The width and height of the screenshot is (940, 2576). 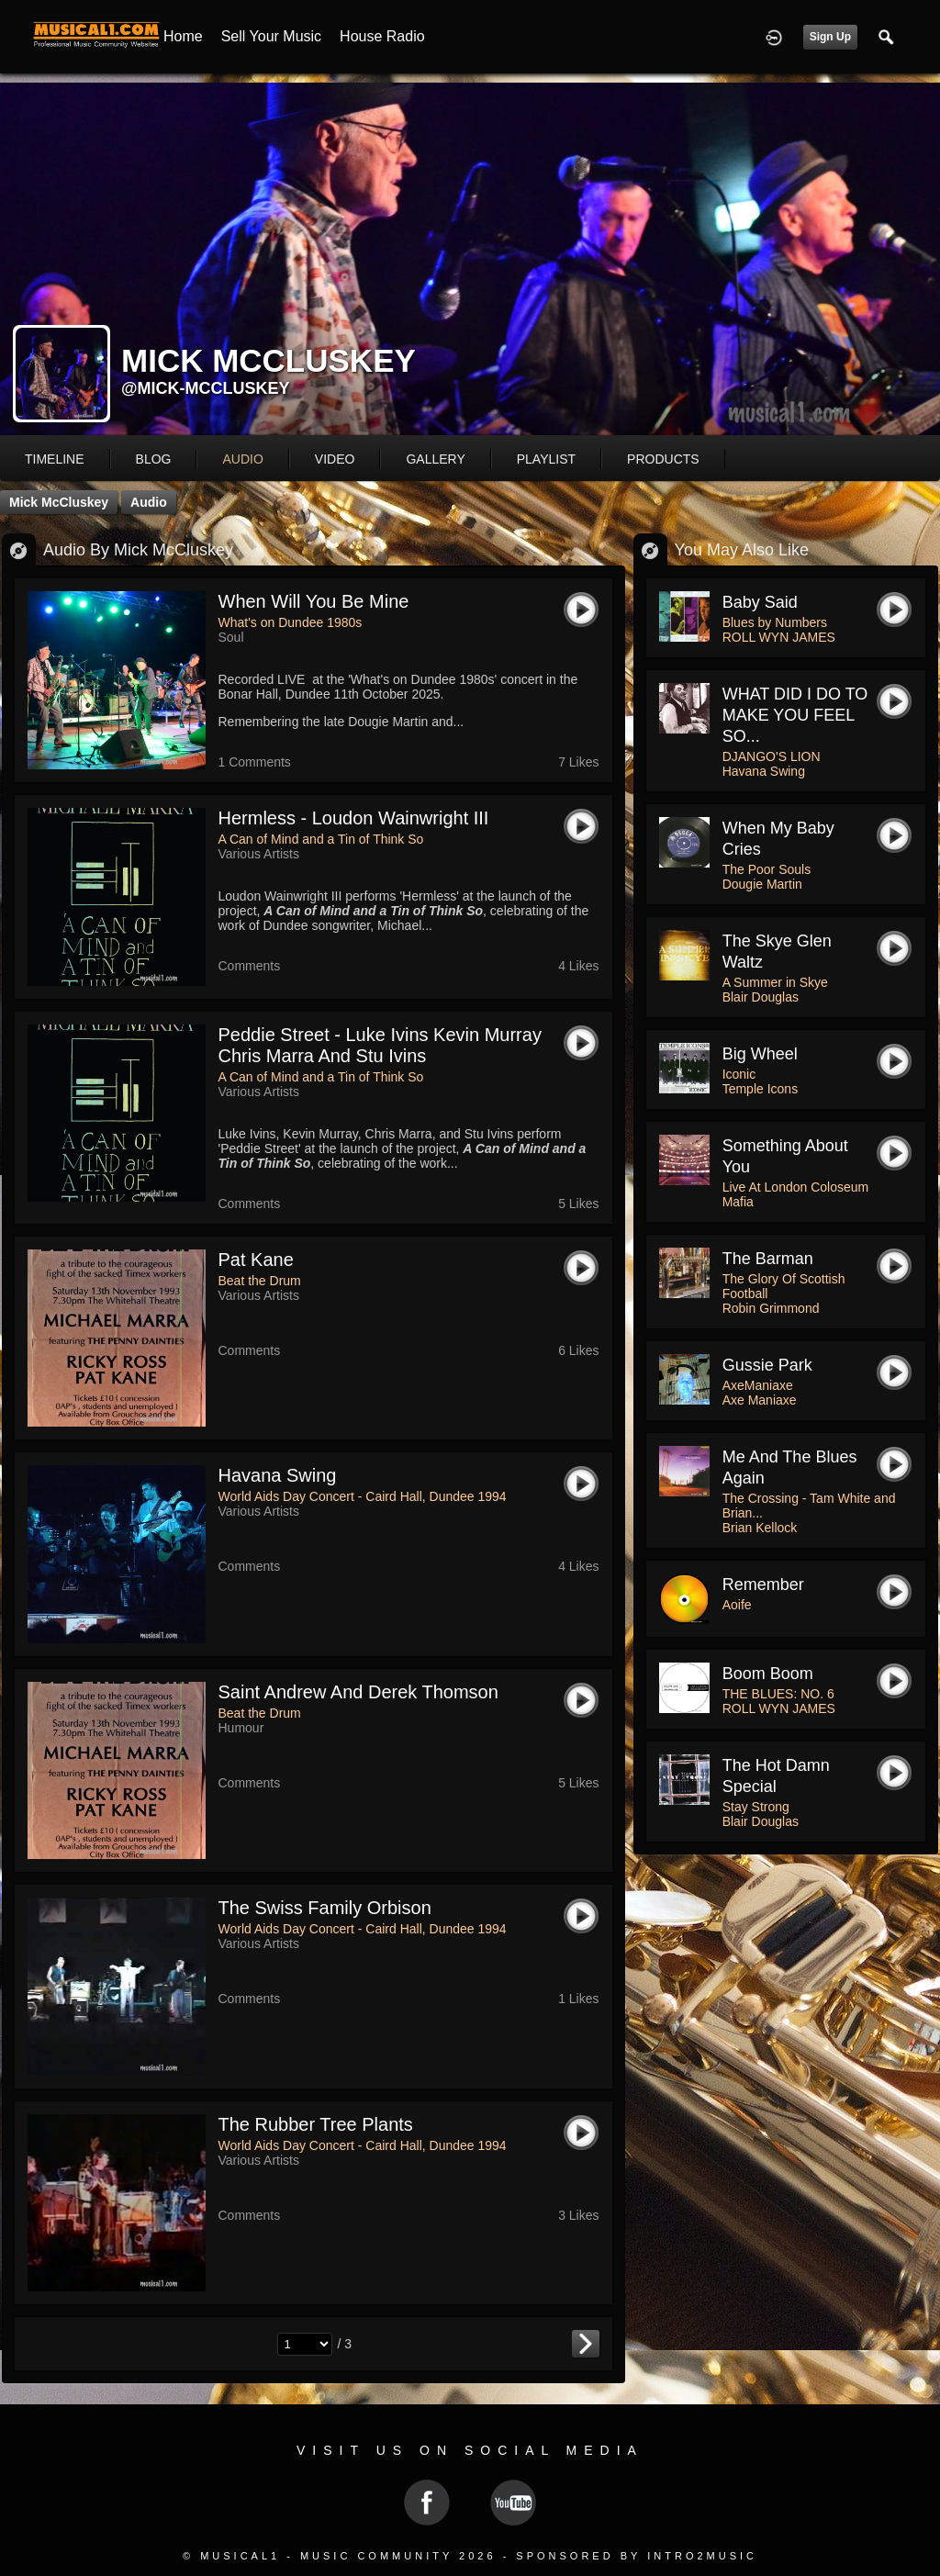 I want to click on Sponsored by Intro2Music, so click(x=636, y=2555).